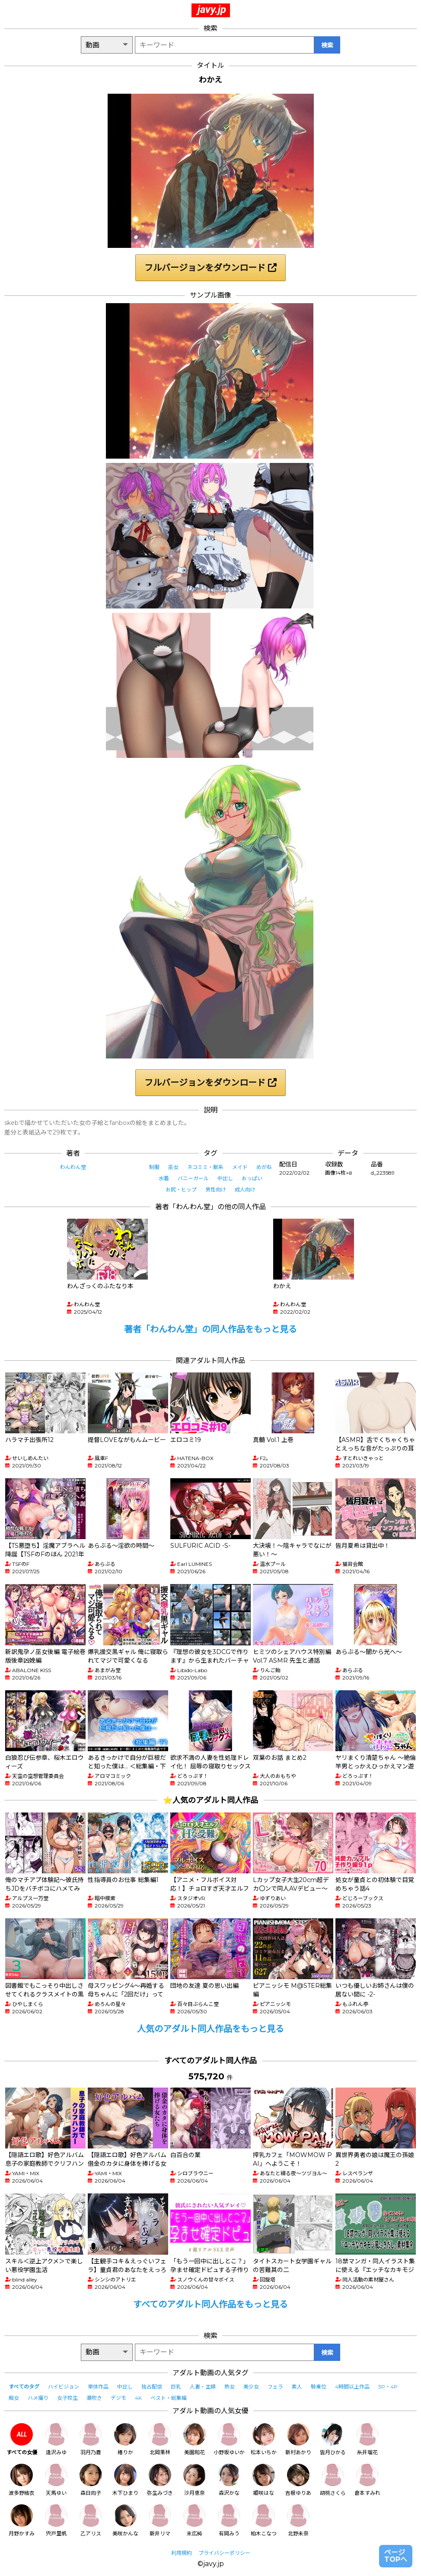 The width and height of the screenshot is (421, 2576). I want to click on 3P・4P, so click(388, 2386).